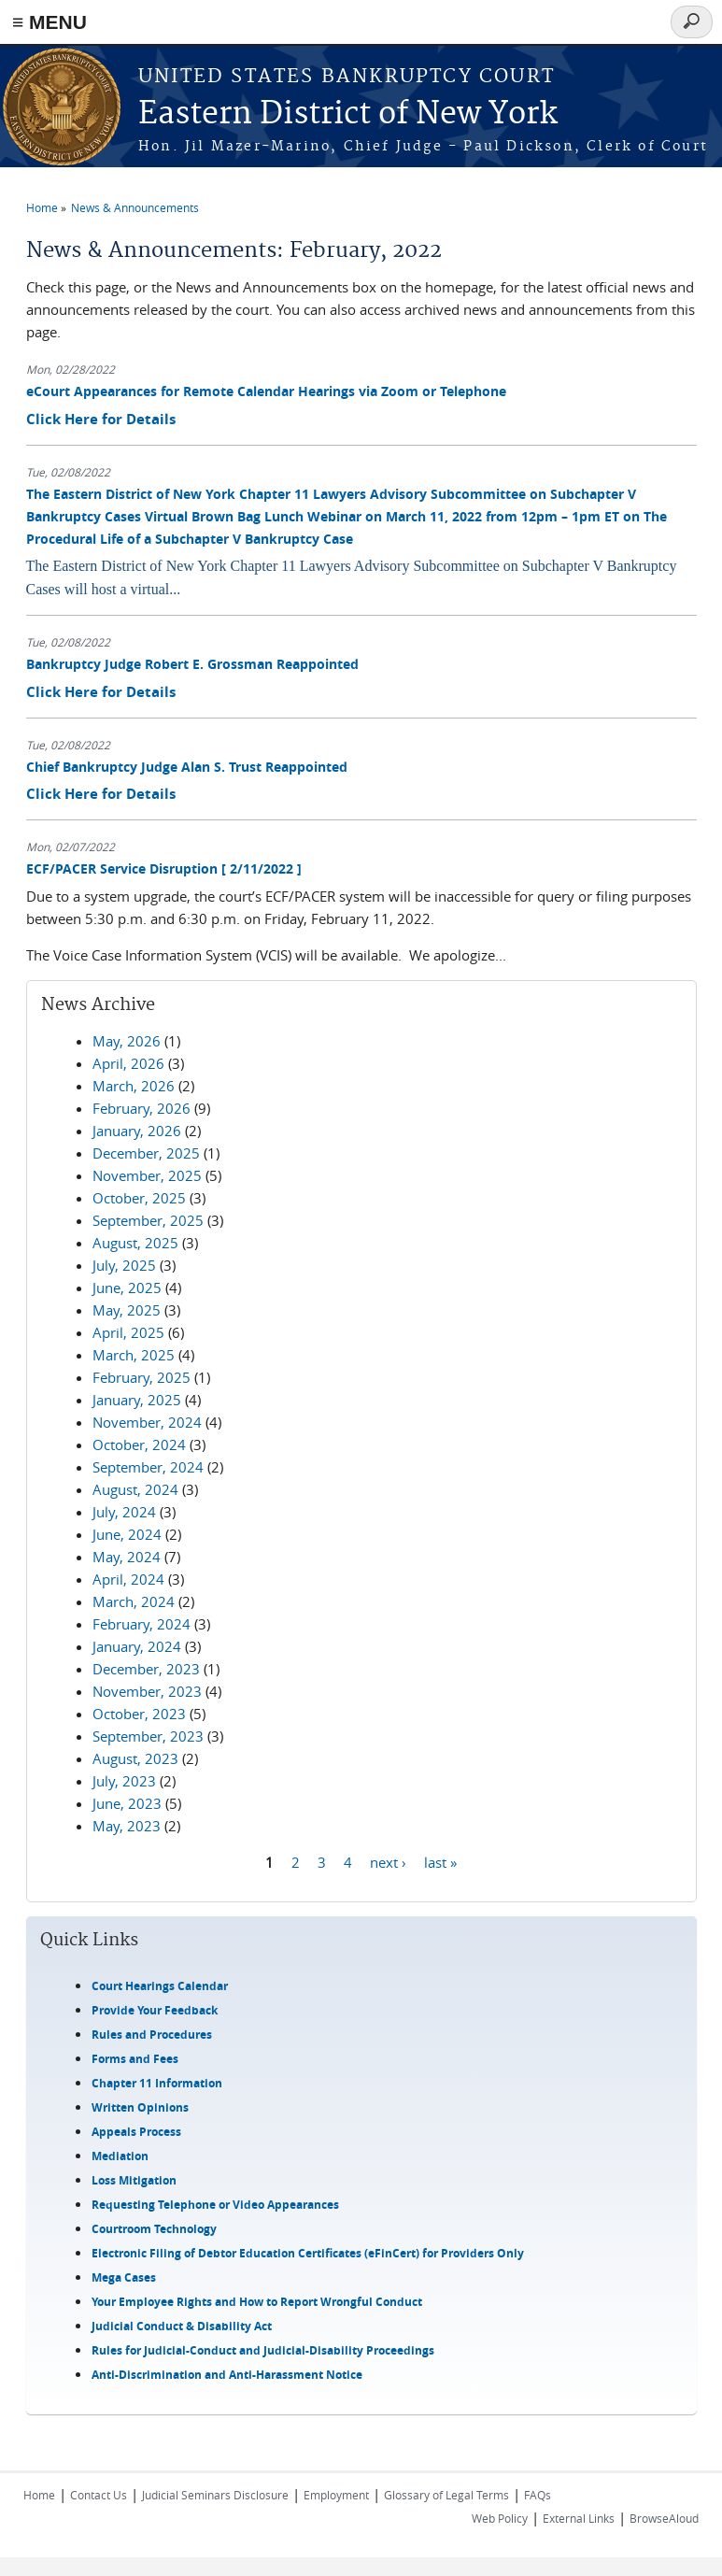 Image resolution: width=722 pixels, height=2576 pixels. I want to click on Written Opinions, so click(140, 2107).